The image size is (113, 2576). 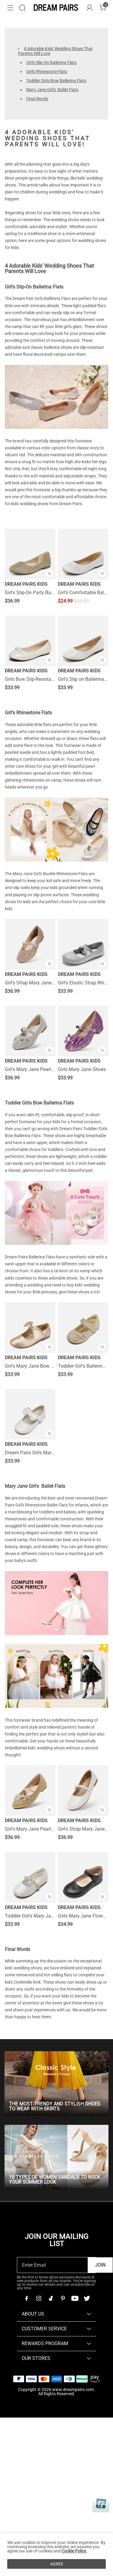 What do you see at coordinates (50, 2298) in the screenshot?
I see `[Tiktok]` at bounding box center [50, 2298].